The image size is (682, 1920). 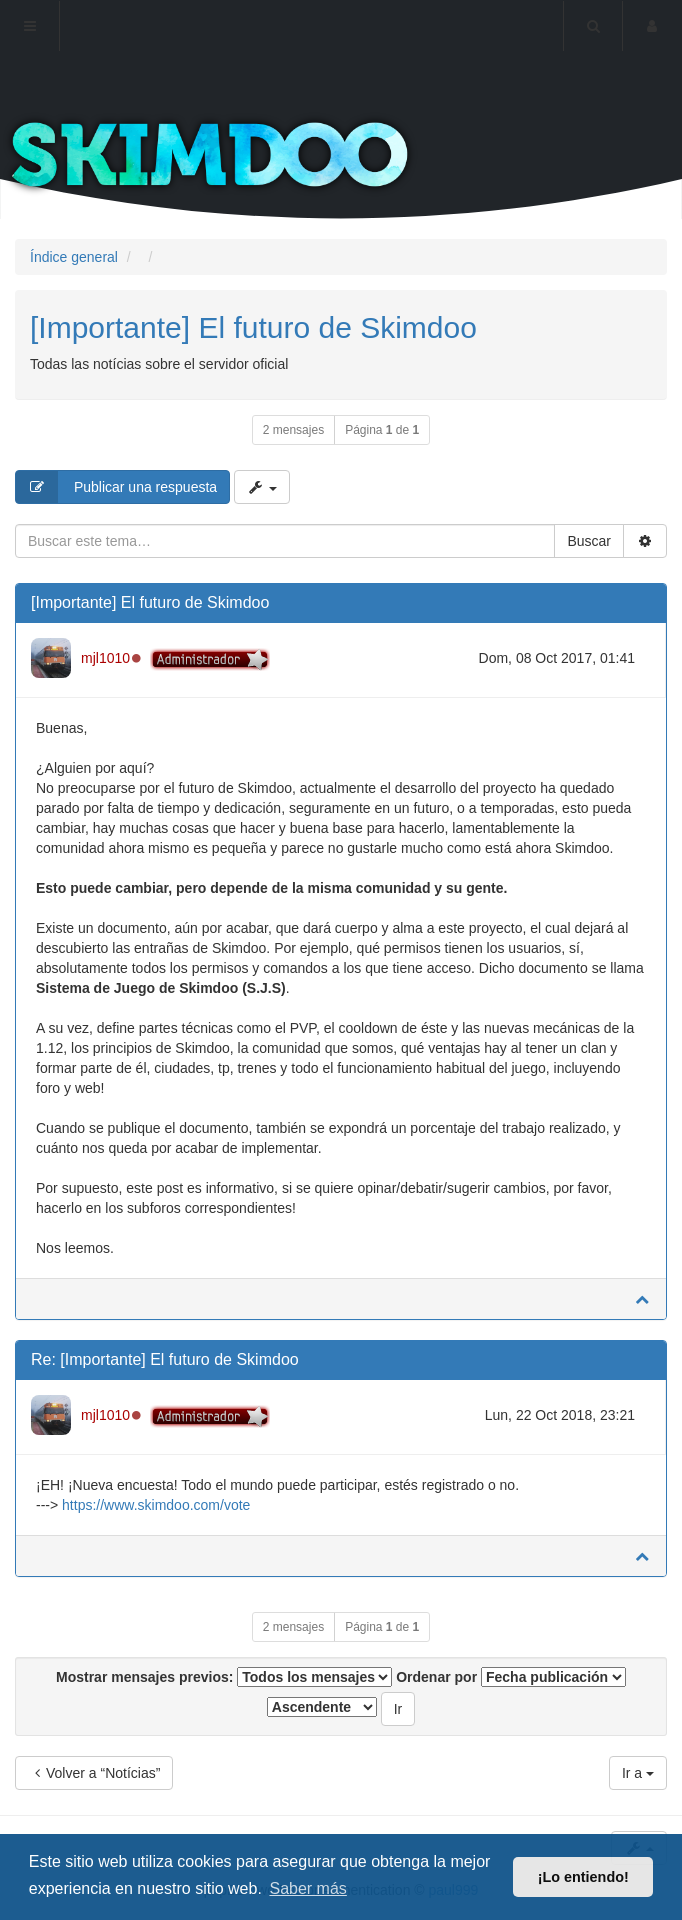 What do you see at coordinates (224, 1677) in the screenshot?
I see `Mostrar mensajes previos:` at bounding box center [224, 1677].